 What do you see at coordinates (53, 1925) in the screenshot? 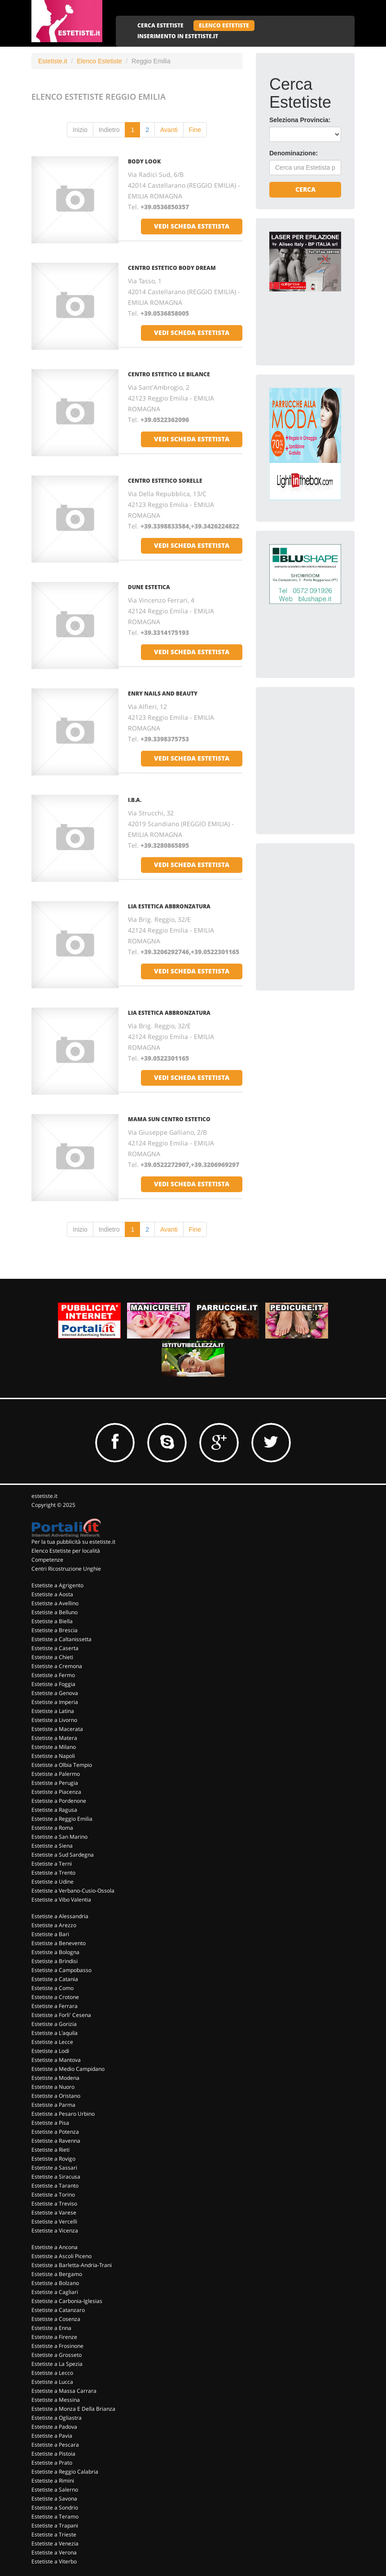
I see `Estetiste a Arezzo` at bounding box center [53, 1925].